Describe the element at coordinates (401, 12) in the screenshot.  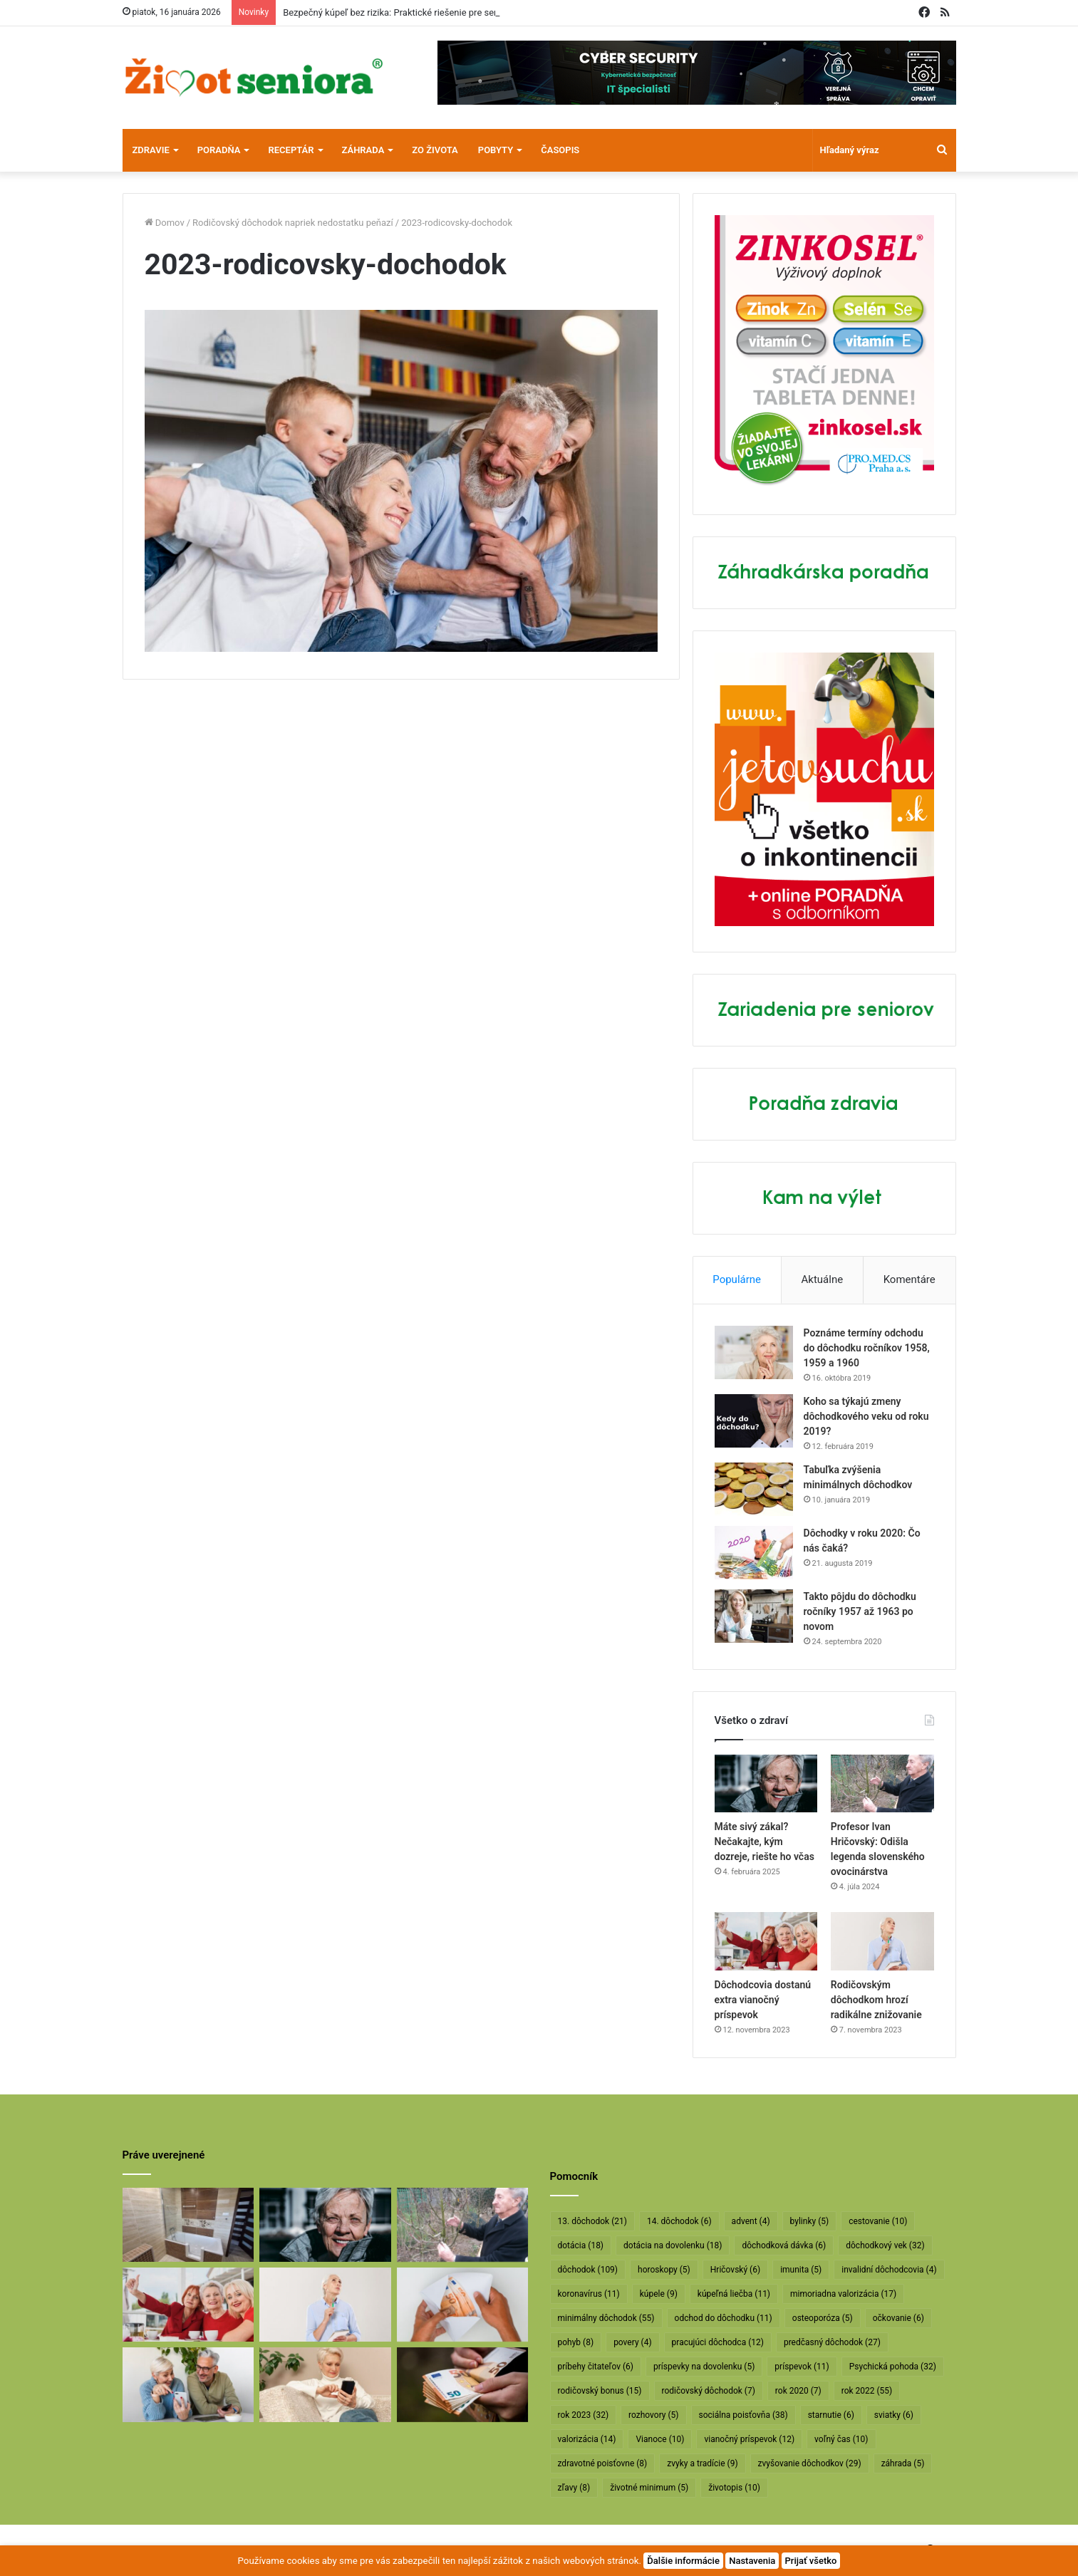
I see `Bezpečný kúpeľ bez rizika: Praktické riešenie pre seniorov` at that location.